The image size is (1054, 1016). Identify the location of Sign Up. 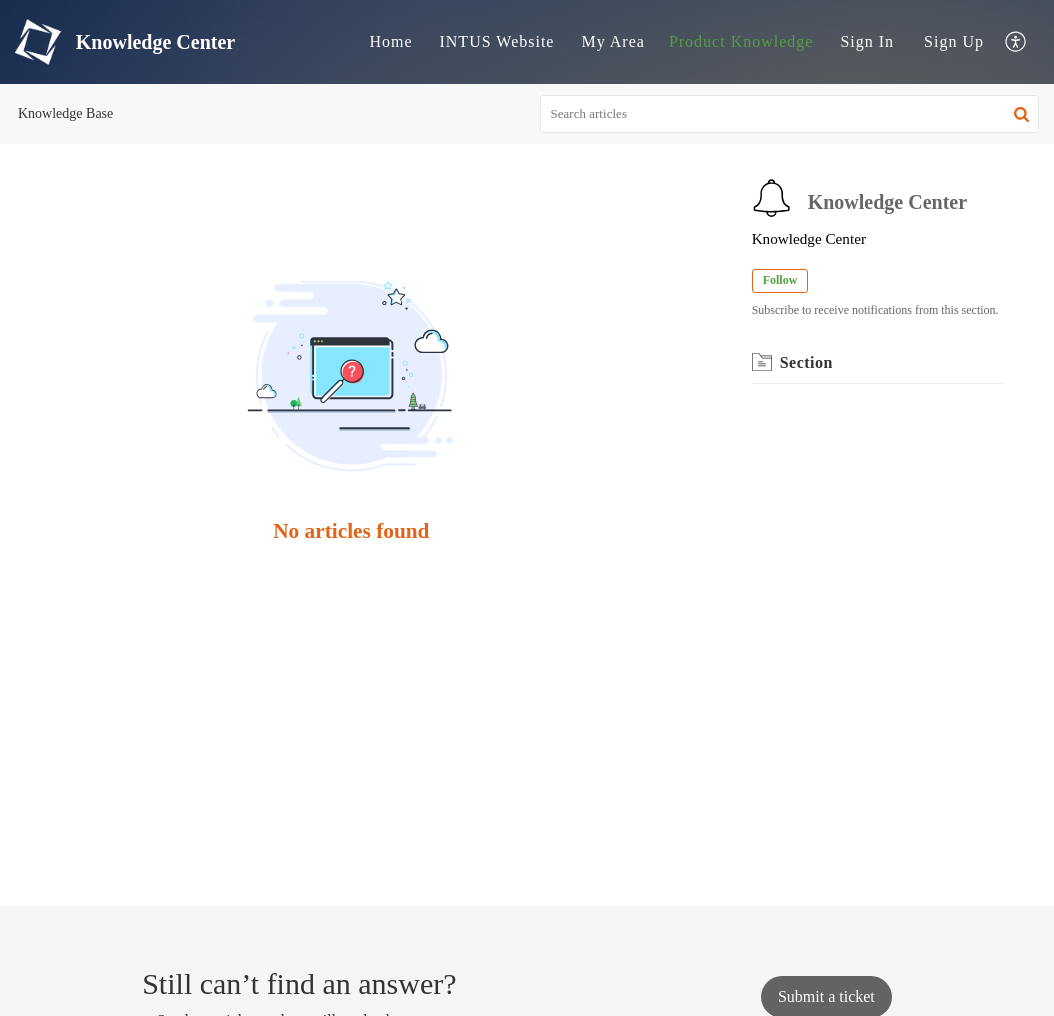
(954, 41).